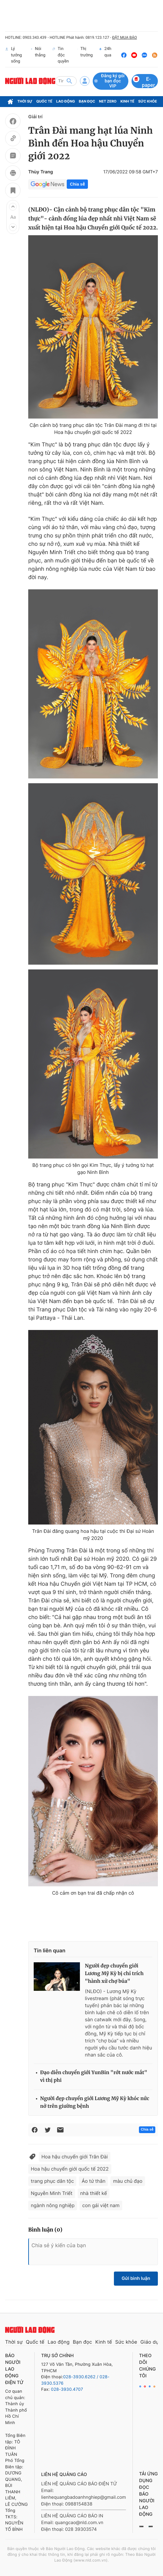 The width and height of the screenshot is (163, 2576). I want to click on Net Zero, so click(108, 101).